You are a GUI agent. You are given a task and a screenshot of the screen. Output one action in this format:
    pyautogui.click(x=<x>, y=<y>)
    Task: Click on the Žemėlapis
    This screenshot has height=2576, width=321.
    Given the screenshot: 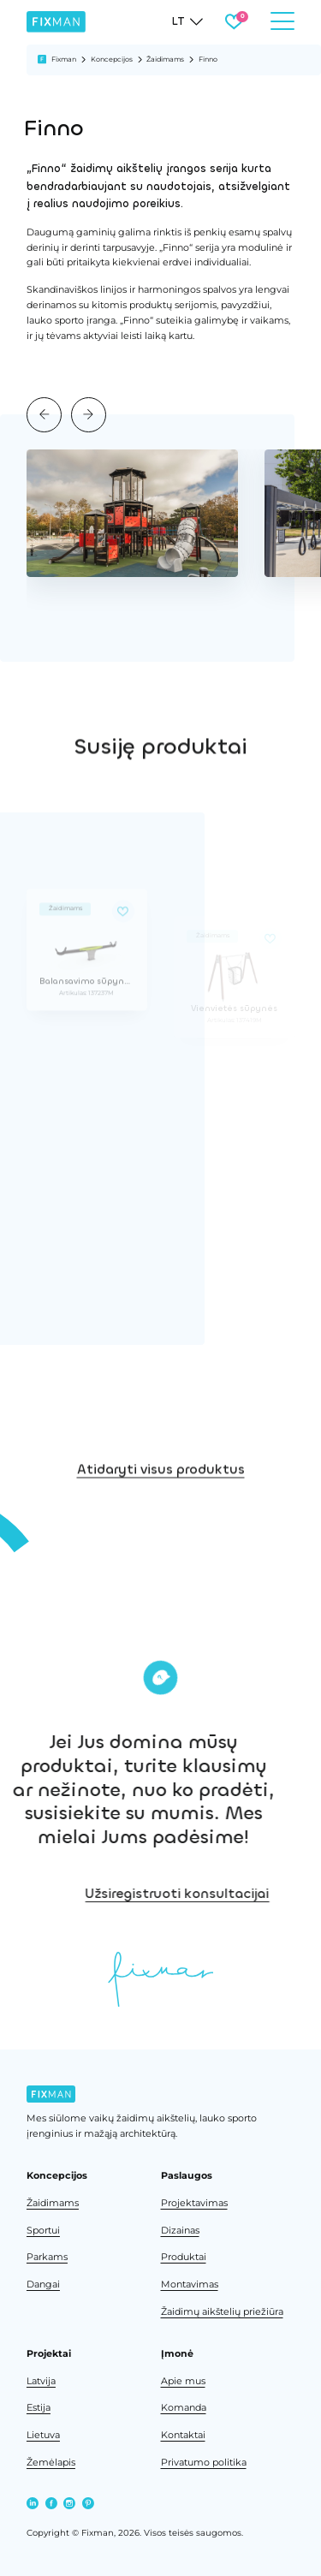 What is the action you would take?
    pyautogui.click(x=51, y=2462)
    